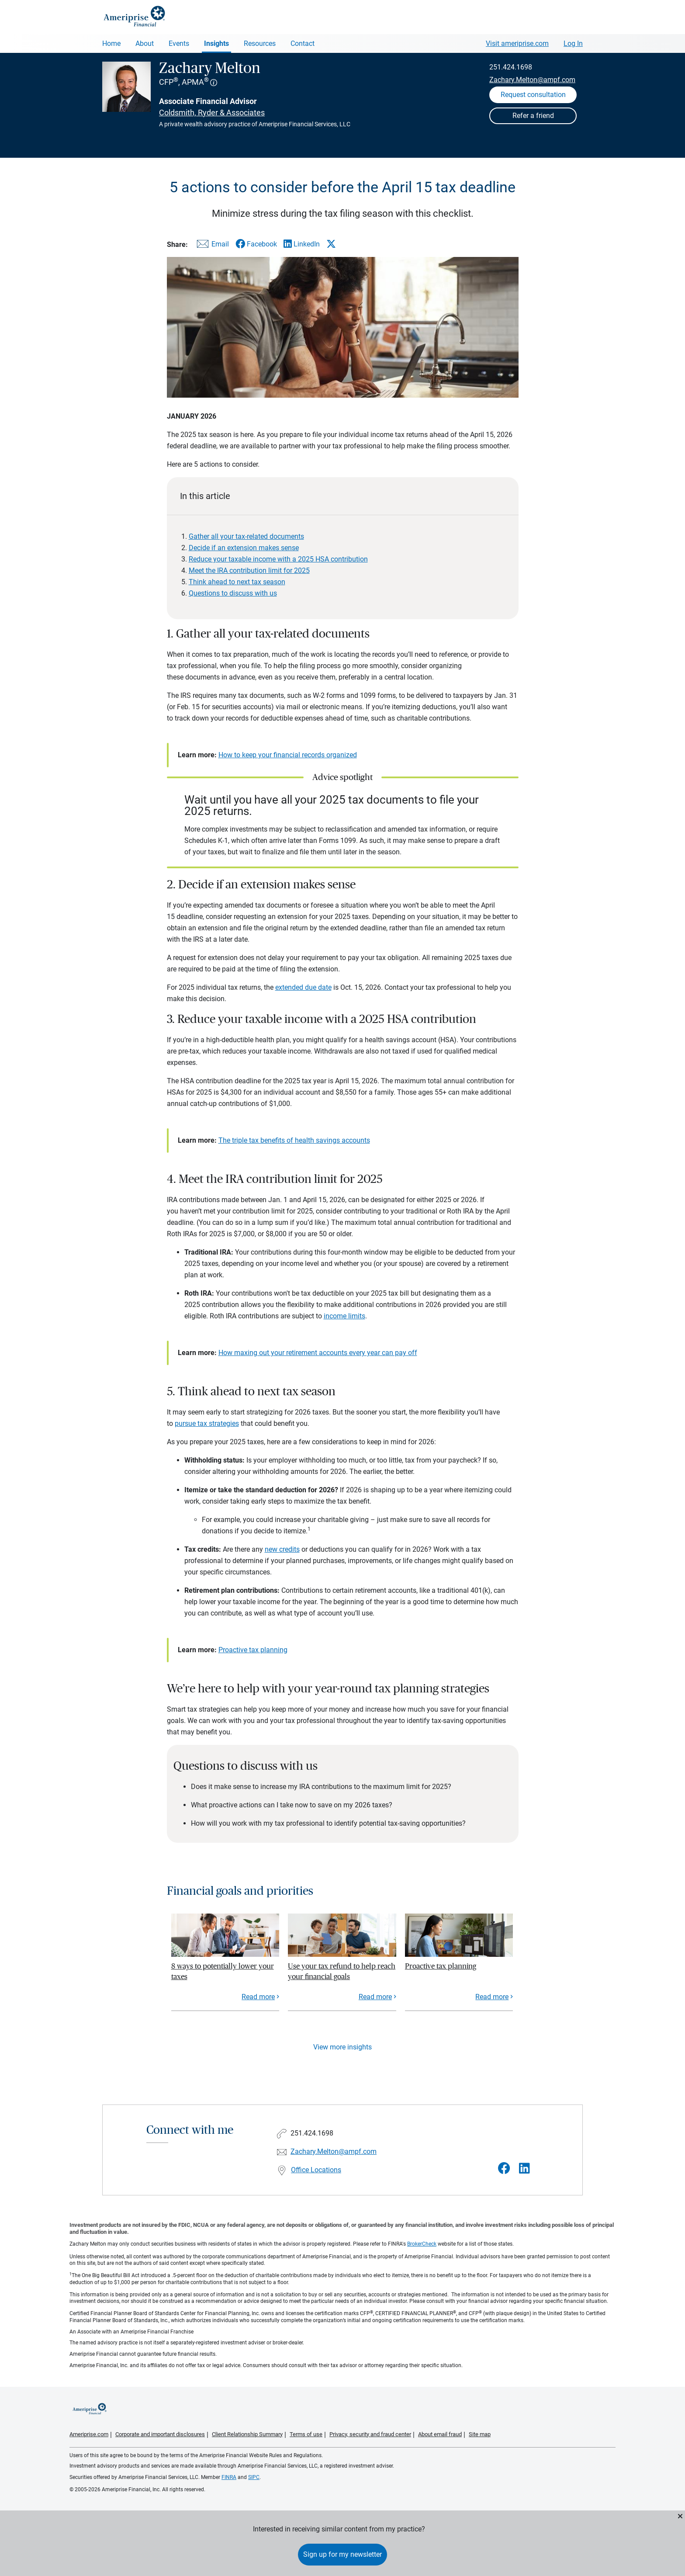 The height and width of the screenshot is (2576, 685). What do you see at coordinates (440, 2434) in the screenshot?
I see `About email fraud` at bounding box center [440, 2434].